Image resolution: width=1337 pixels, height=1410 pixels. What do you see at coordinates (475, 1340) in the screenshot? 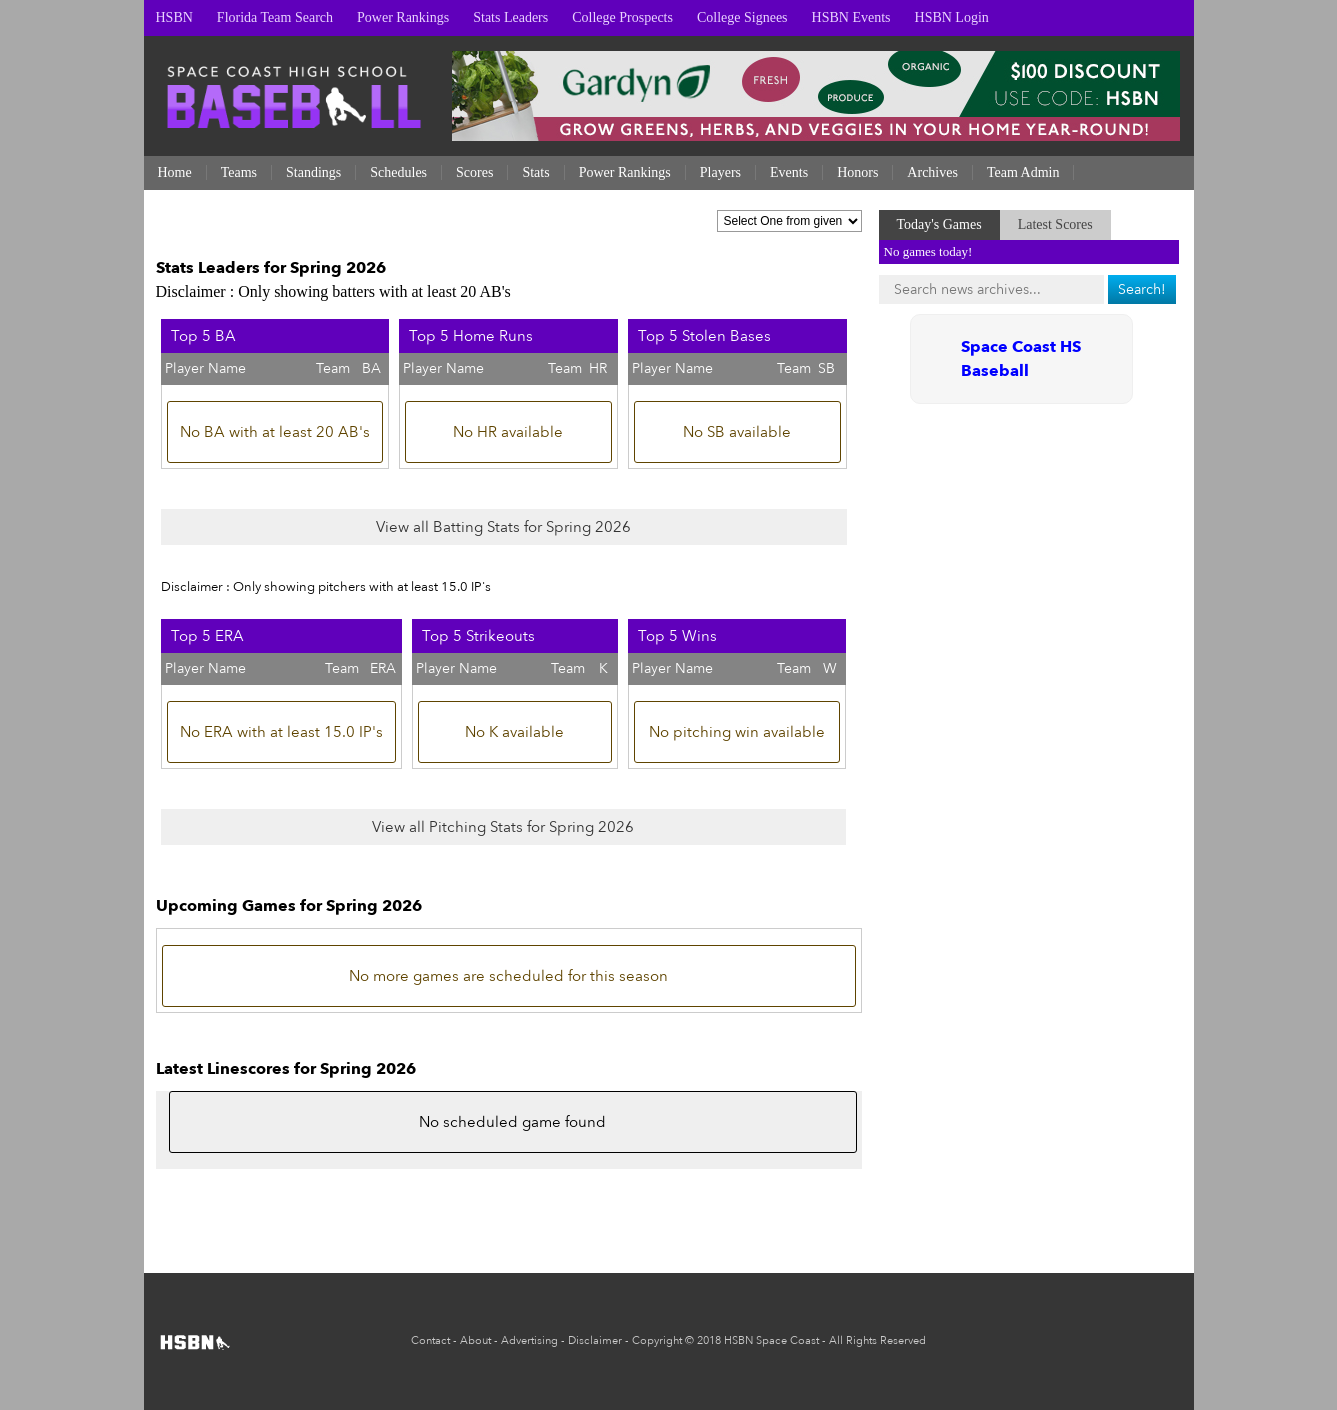
I see `About` at bounding box center [475, 1340].